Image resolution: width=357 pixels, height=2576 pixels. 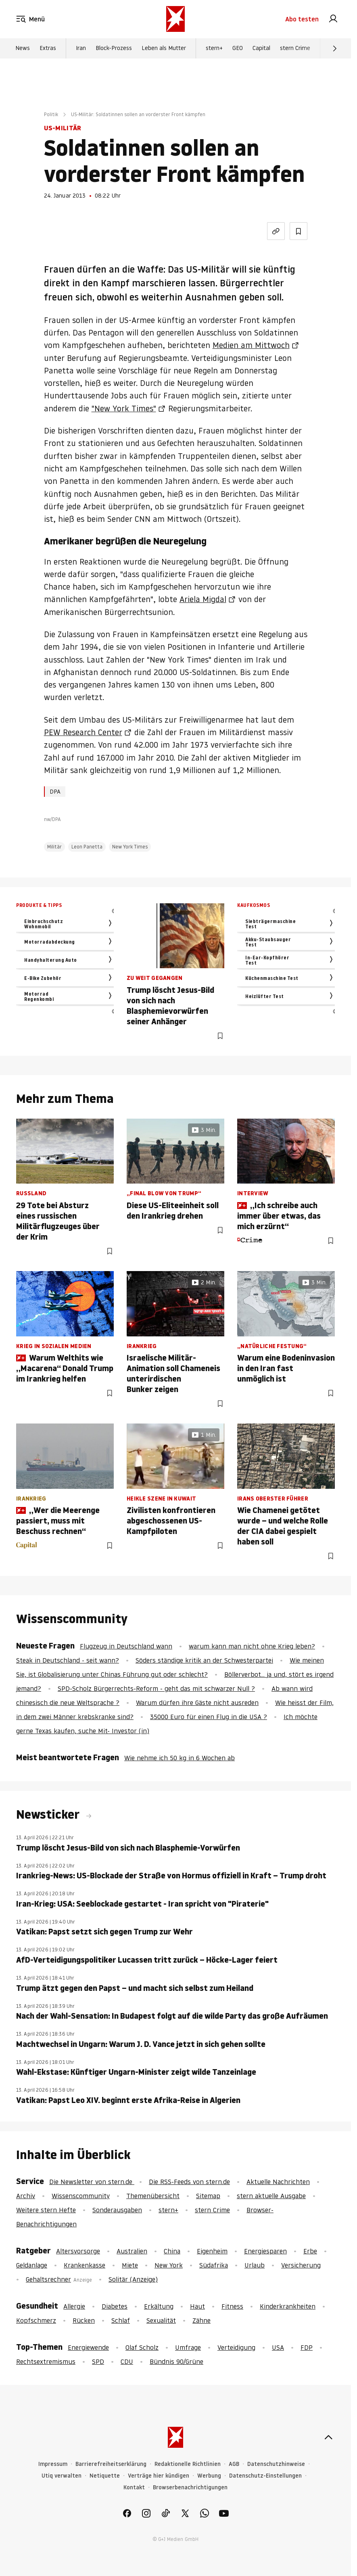 What do you see at coordinates (51, 114) in the screenshot?
I see `Politik` at bounding box center [51, 114].